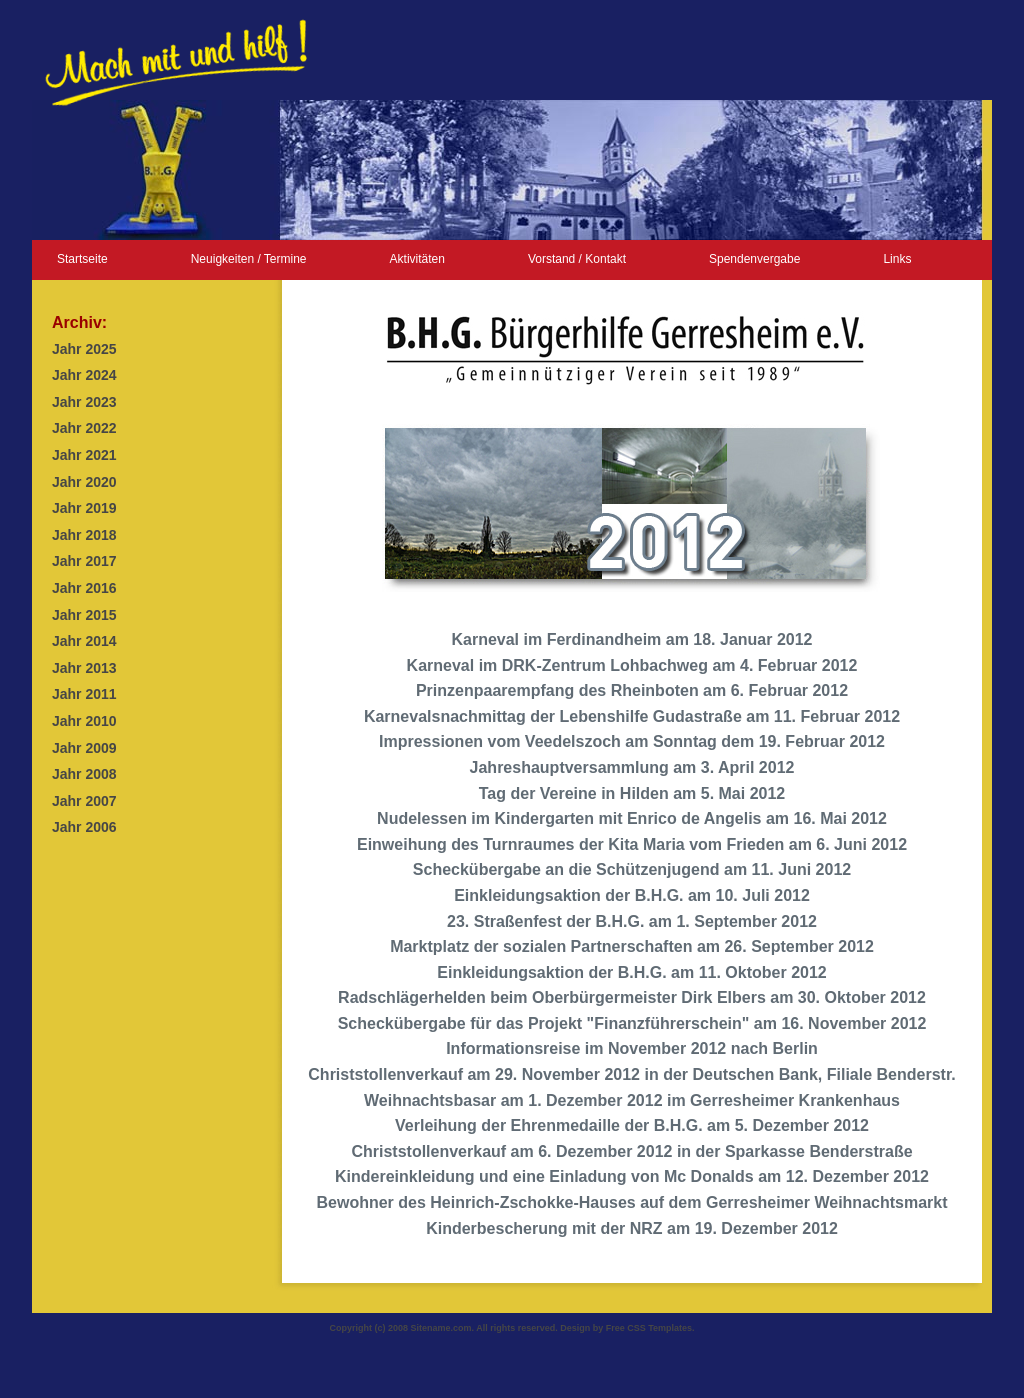 The height and width of the screenshot is (1398, 1024). I want to click on Startseite, so click(82, 259).